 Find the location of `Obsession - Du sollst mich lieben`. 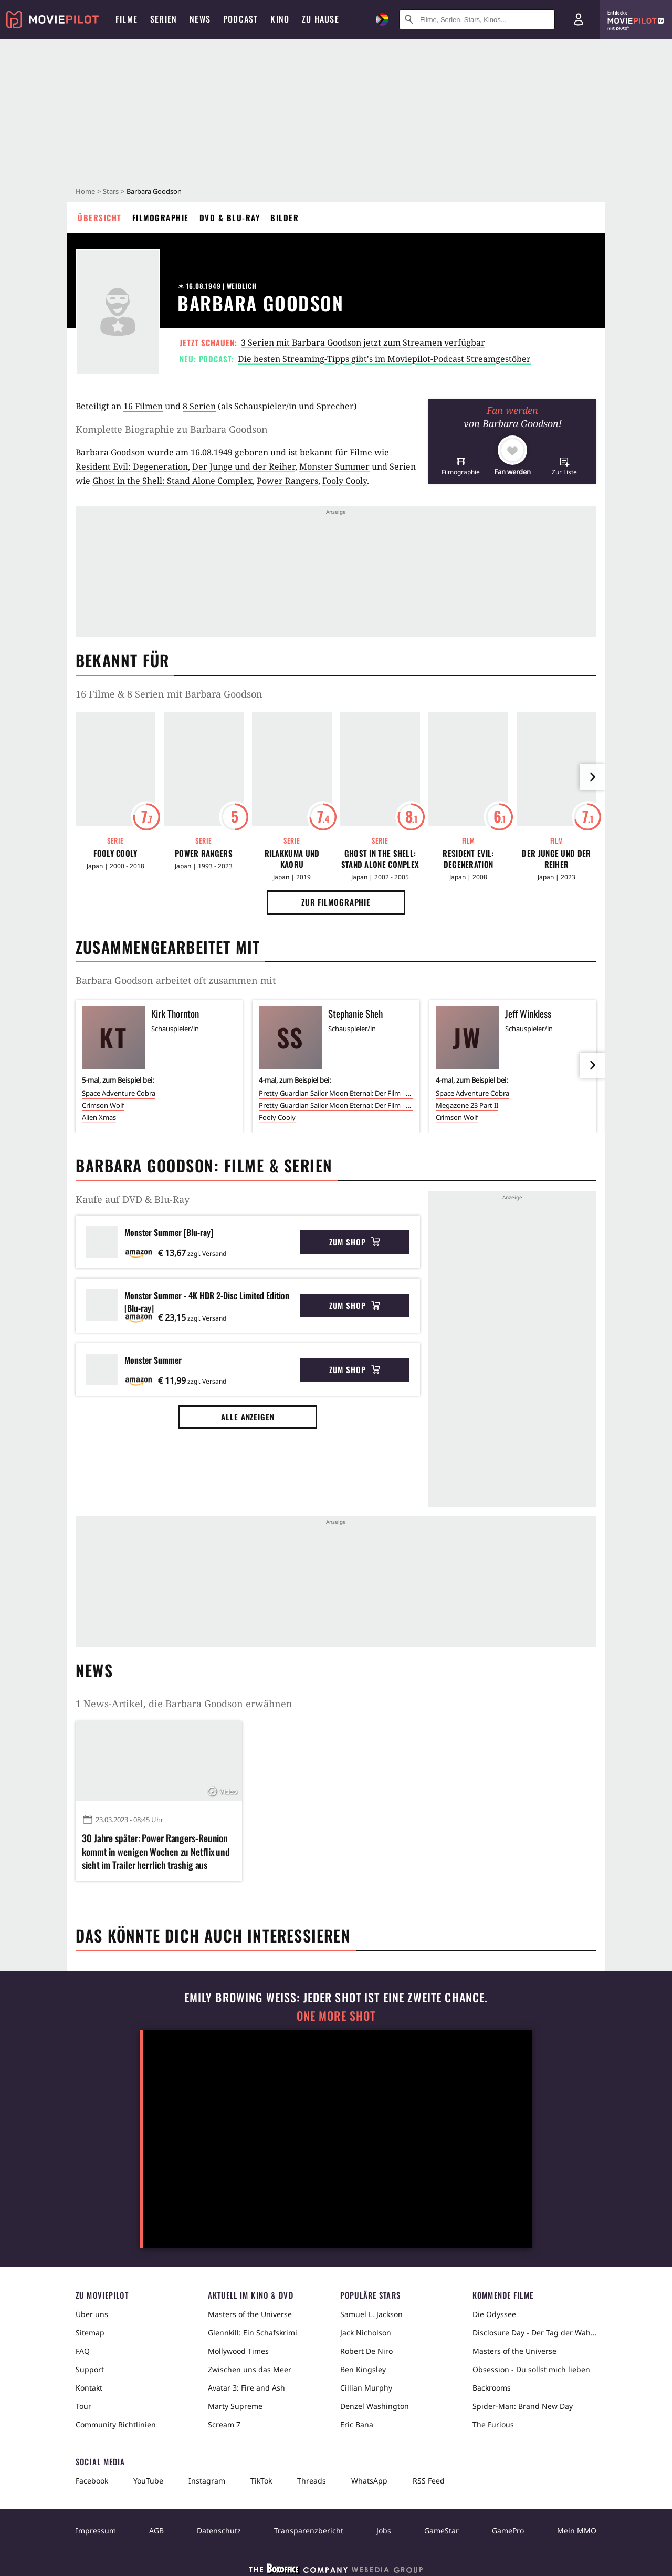

Obsession - Du sollst mich lieben is located at coordinates (531, 2369).